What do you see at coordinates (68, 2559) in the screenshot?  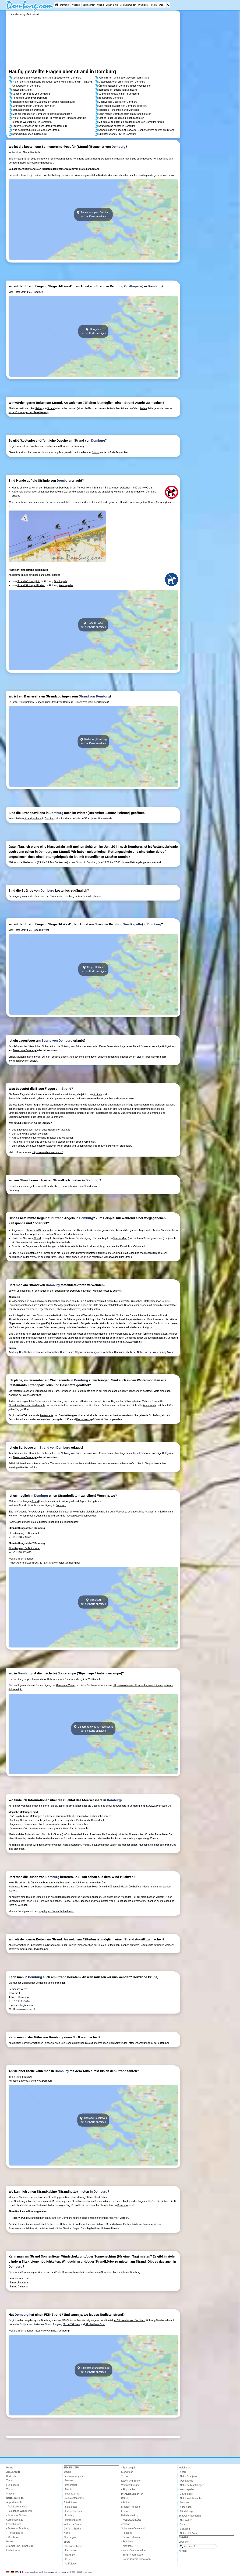 I see `- Reiten` at bounding box center [68, 2559].